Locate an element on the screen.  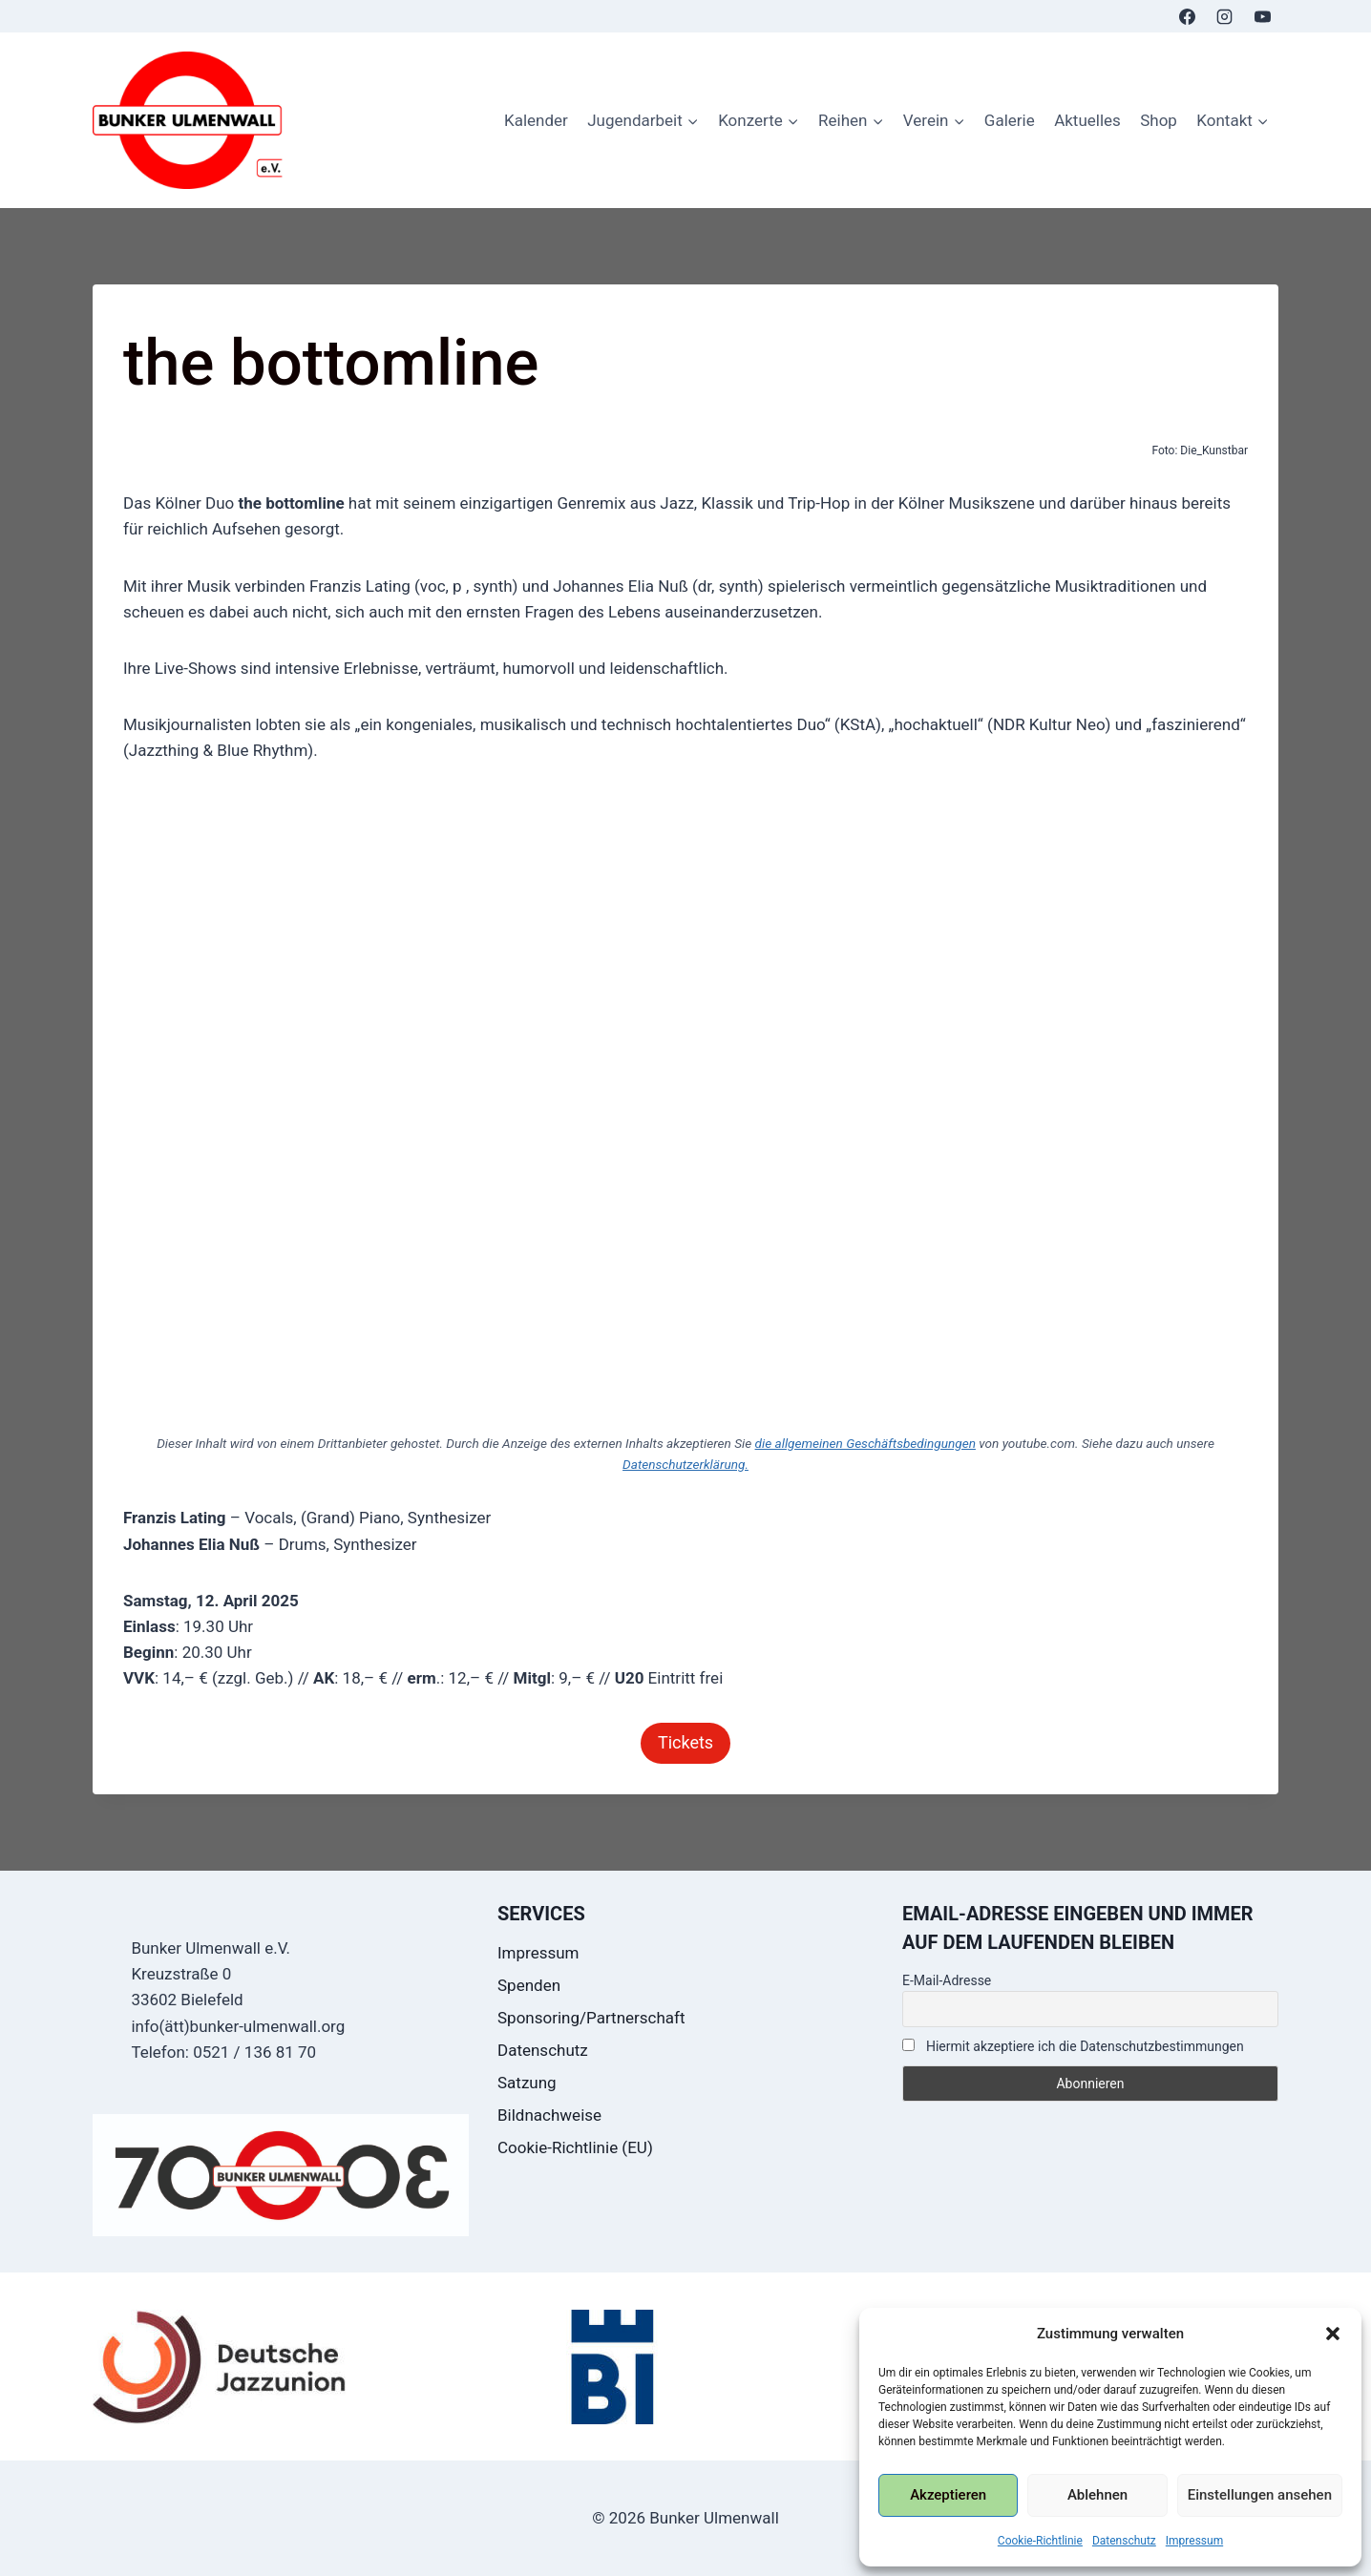
Einstellungen ansehen is located at coordinates (1260, 2494).